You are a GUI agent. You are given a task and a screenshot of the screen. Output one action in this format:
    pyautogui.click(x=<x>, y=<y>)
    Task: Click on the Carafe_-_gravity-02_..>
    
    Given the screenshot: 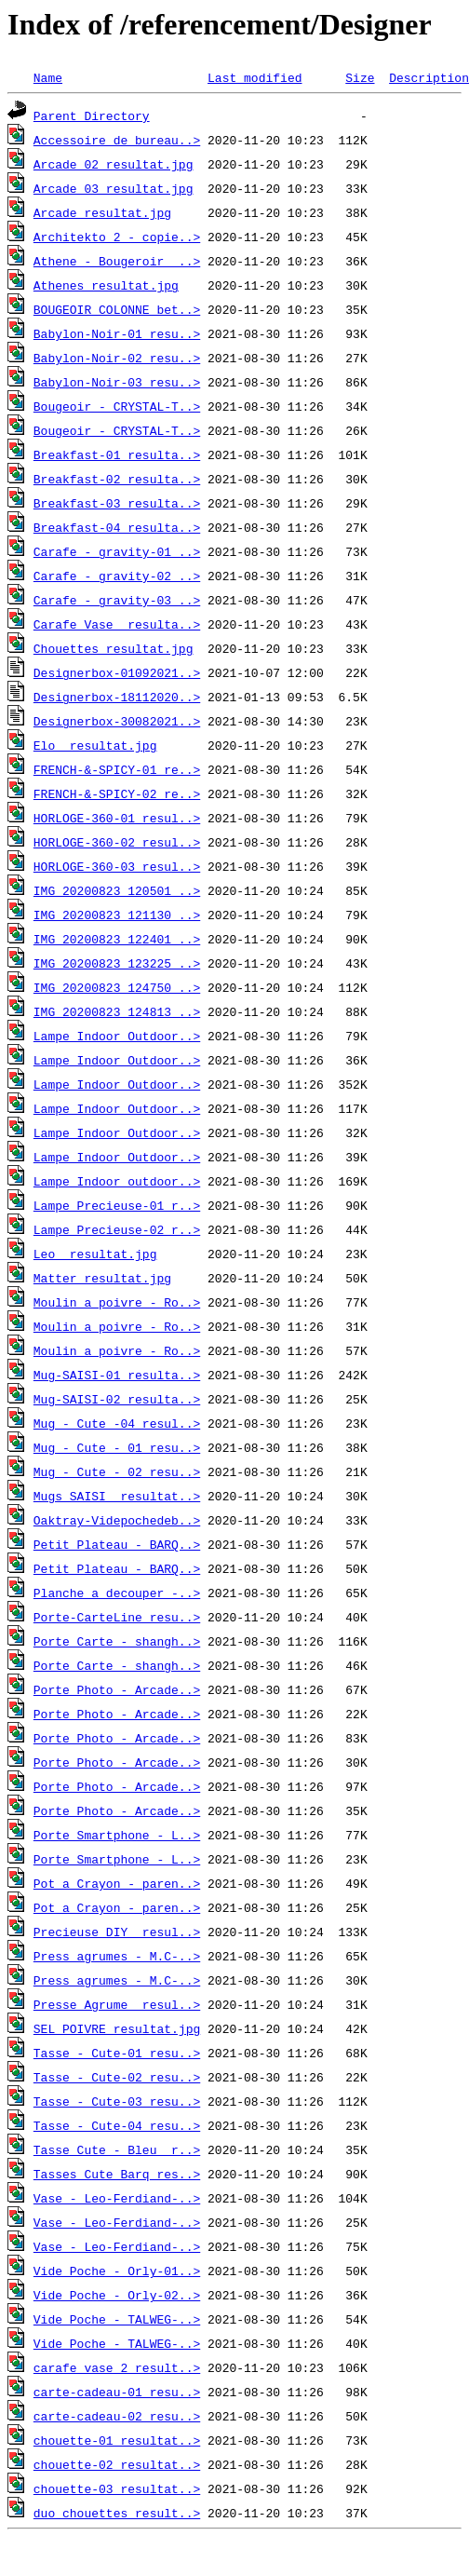 What is the action you would take?
    pyautogui.click(x=117, y=575)
    